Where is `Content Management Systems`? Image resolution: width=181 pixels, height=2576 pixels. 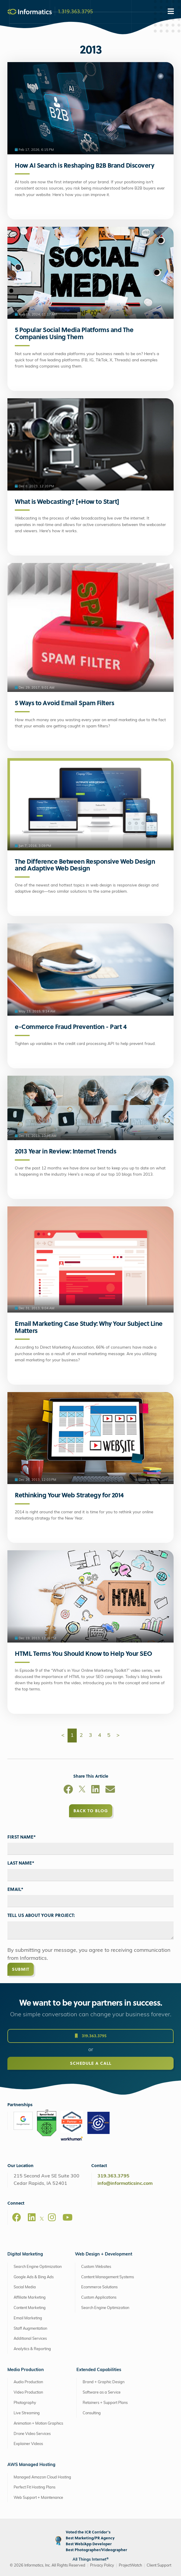
Content Management Systems is located at coordinates (107, 2277).